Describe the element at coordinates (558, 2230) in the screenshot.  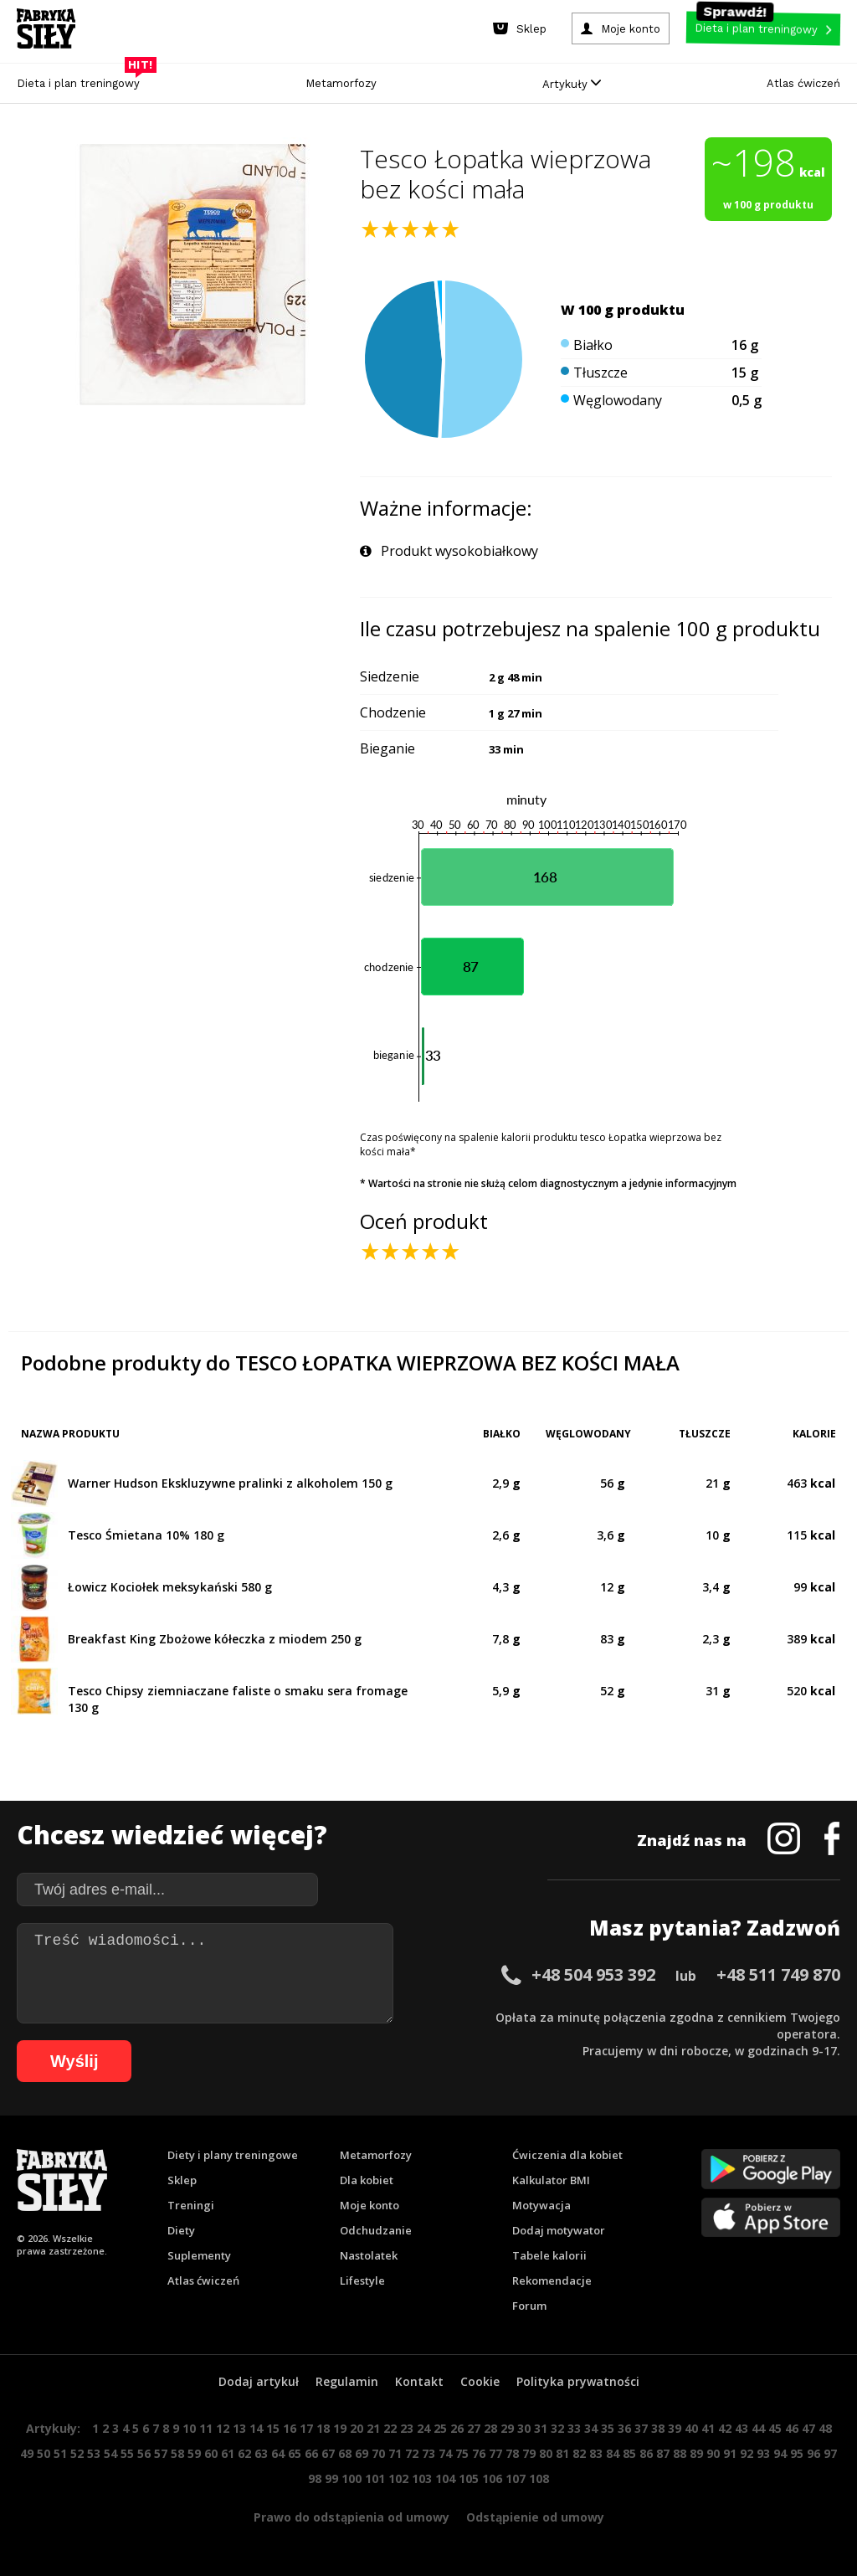
I see `Dodaj motywator` at that location.